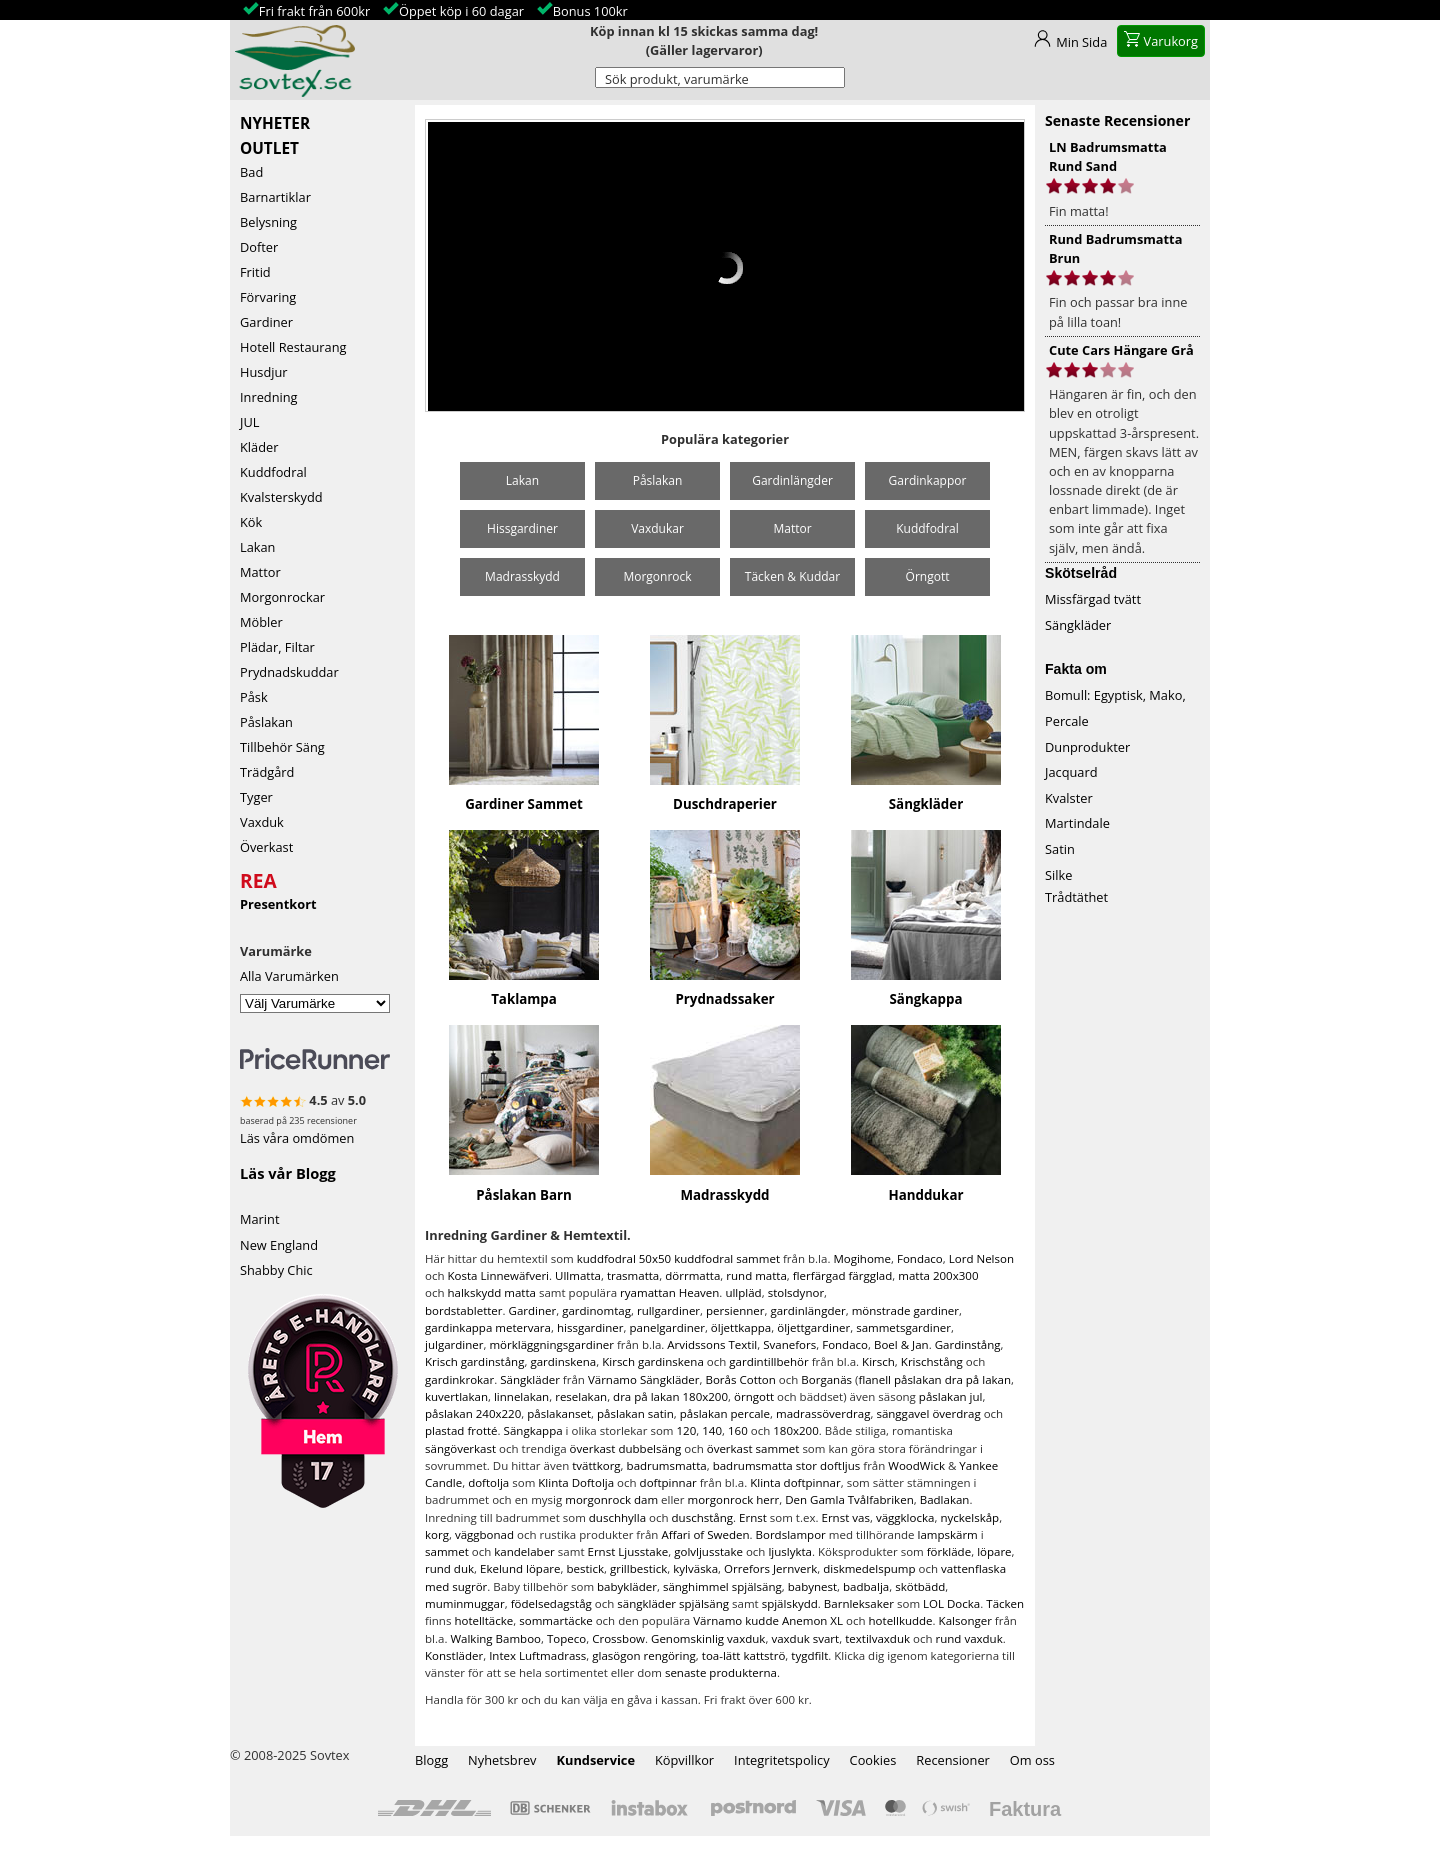 The image size is (1440, 1856). What do you see at coordinates (461, 1430) in the screenshot?
I see `plastad frotté` at bounding box center [461, 1430].